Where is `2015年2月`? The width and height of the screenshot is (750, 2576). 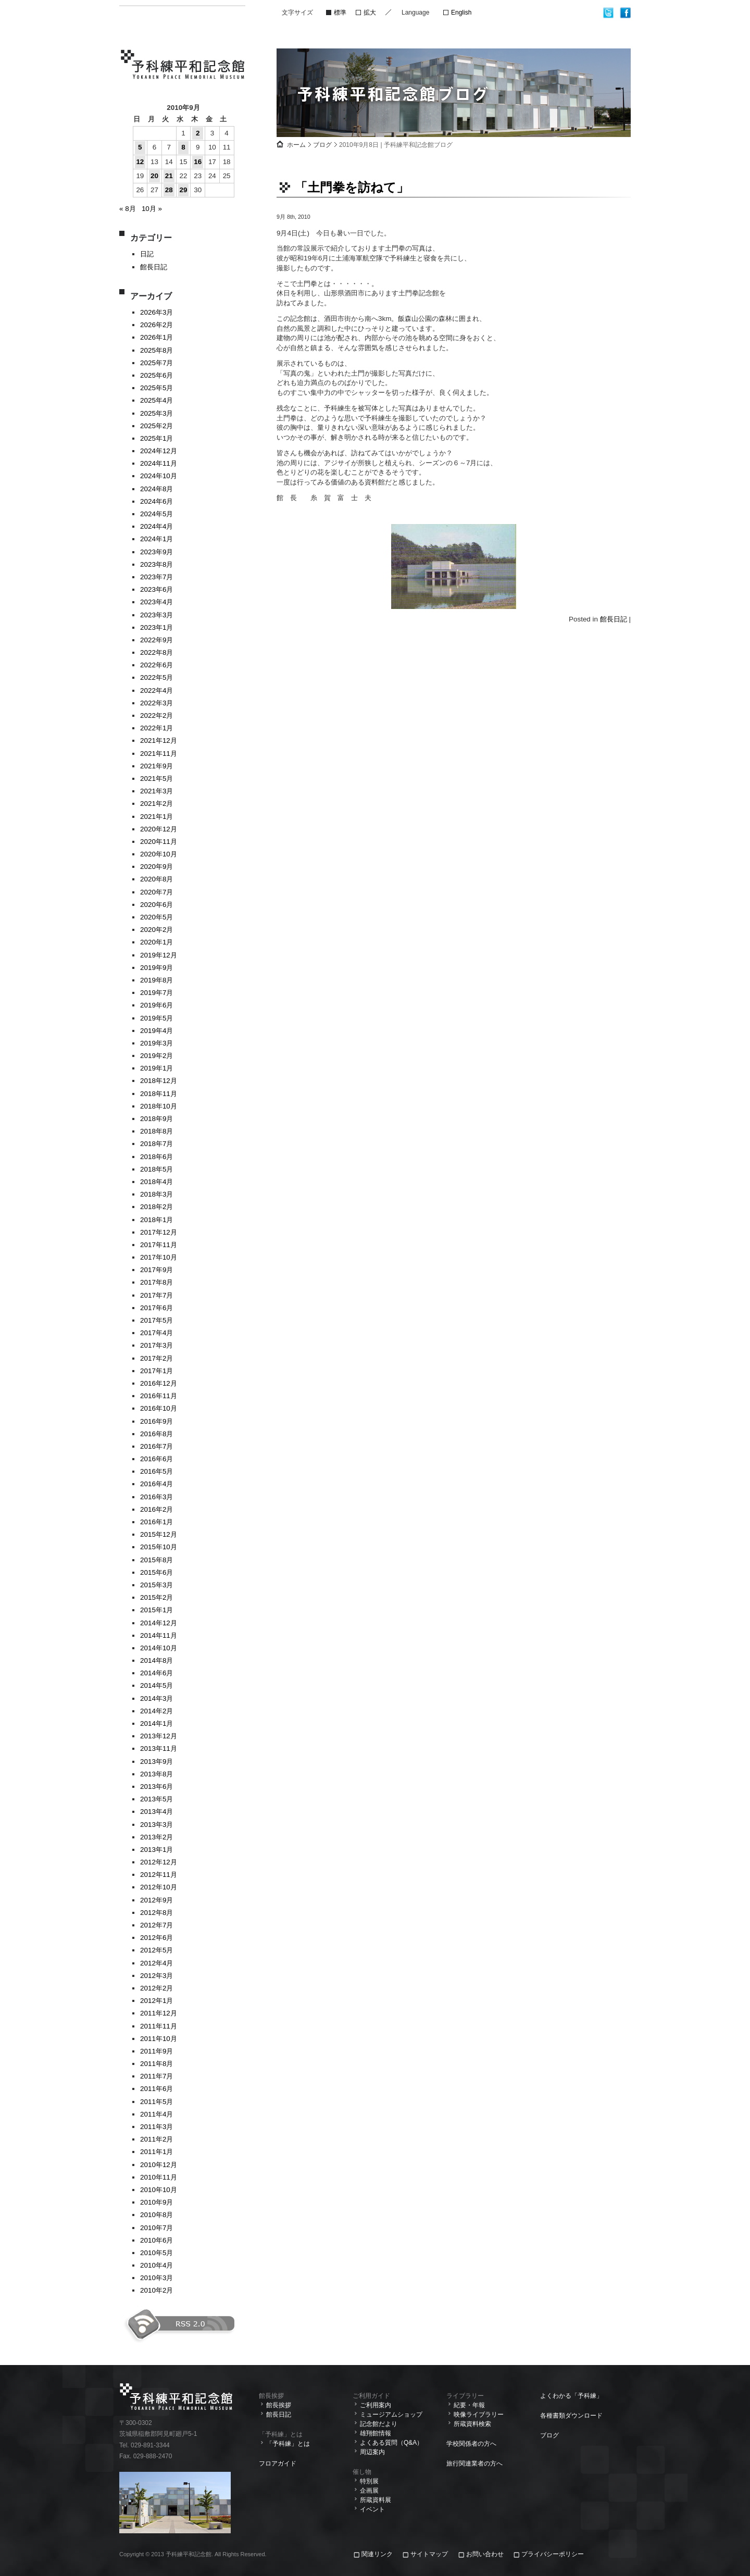
2015年2月 is located at coordinates (156, 1597).